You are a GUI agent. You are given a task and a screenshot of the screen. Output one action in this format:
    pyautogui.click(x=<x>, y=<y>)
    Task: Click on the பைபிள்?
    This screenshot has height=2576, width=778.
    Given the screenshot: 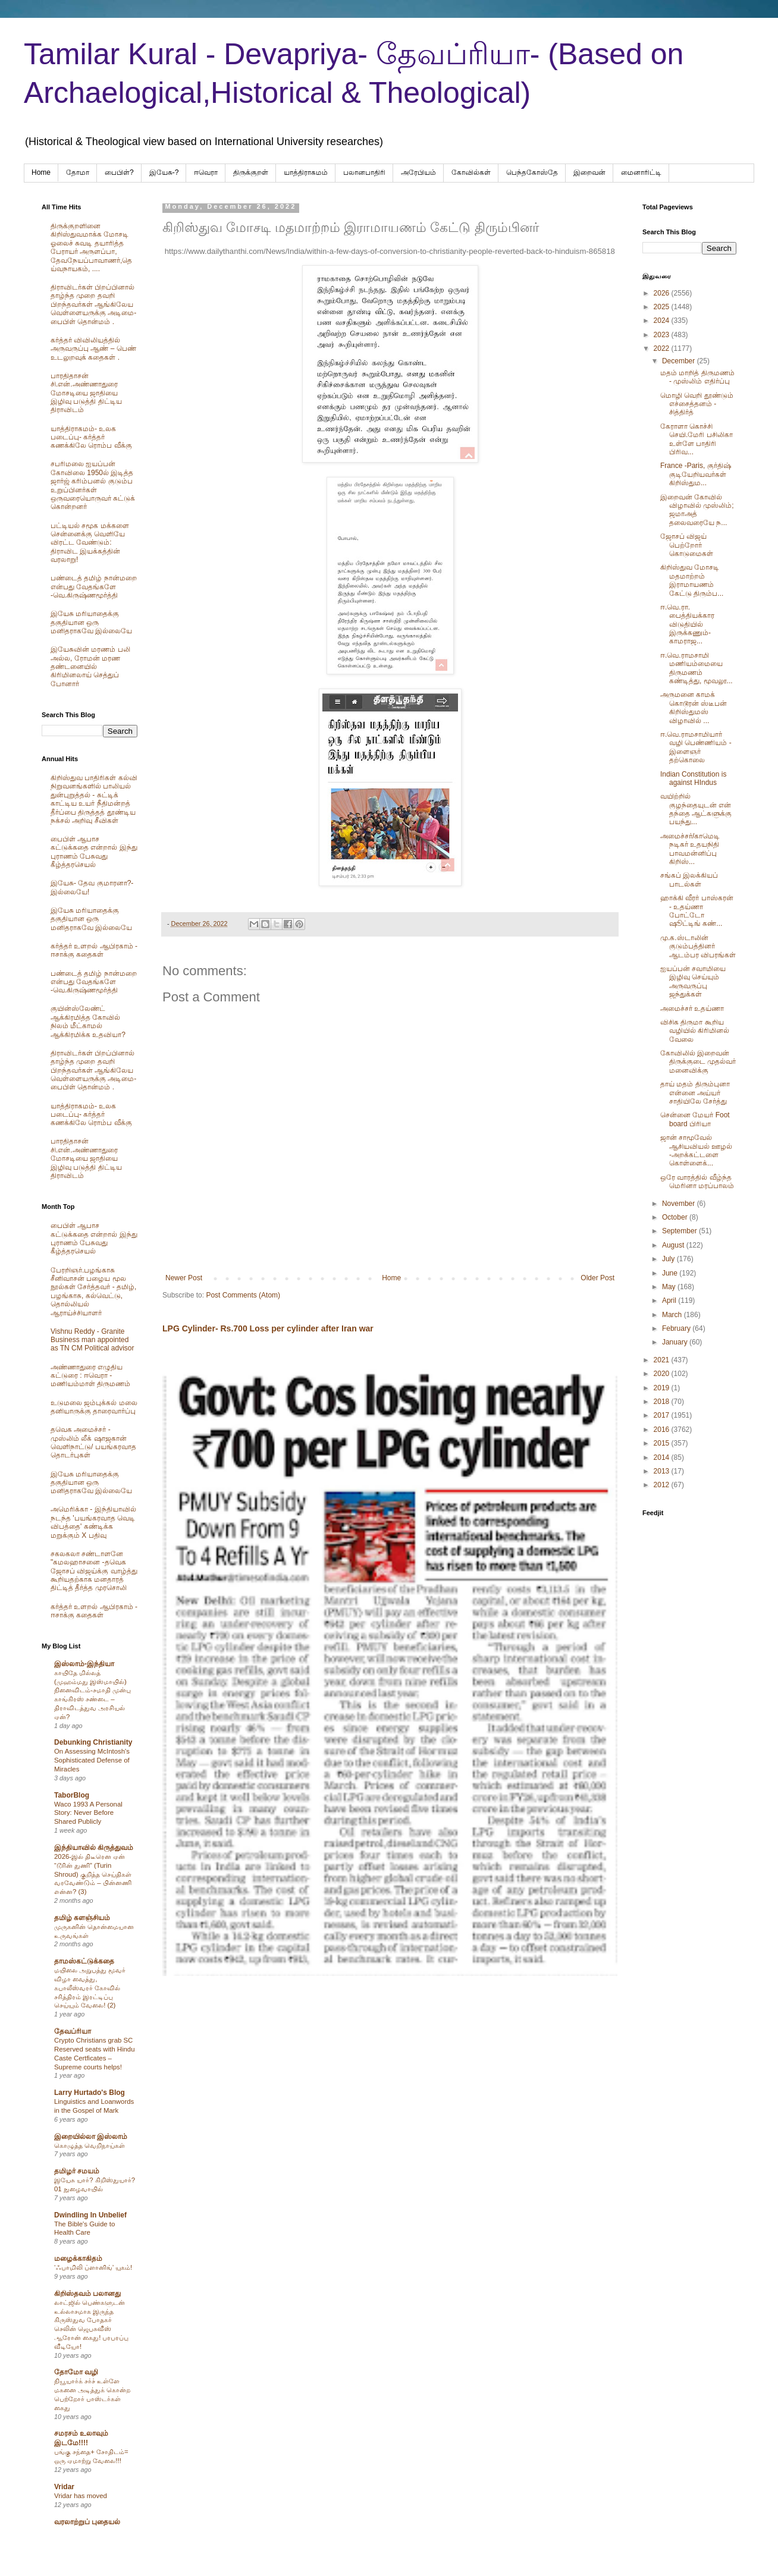 What is the action you would take?
    pyautogui.click(x=119, y=172)
    